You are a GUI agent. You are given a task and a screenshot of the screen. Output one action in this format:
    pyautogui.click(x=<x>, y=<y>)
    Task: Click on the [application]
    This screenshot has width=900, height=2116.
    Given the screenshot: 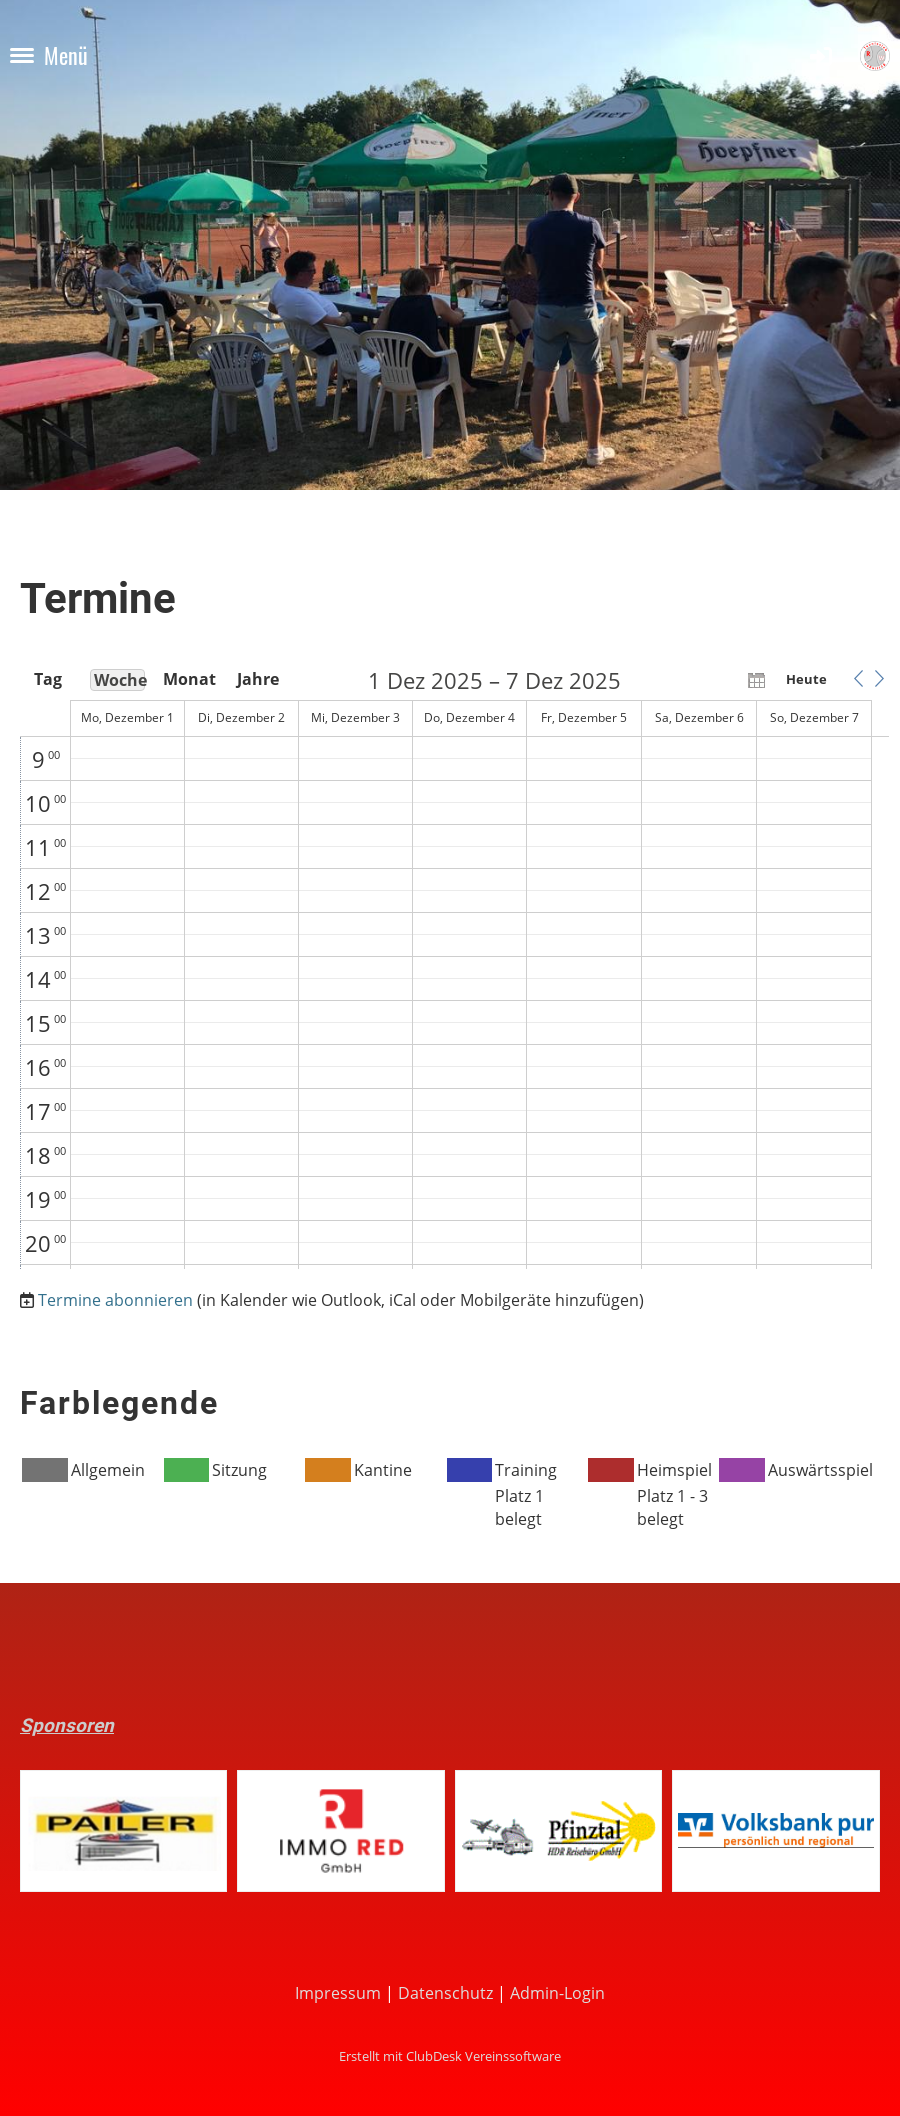 What is the action you would take?
    pyautogui.click(x=454, y=969)
    